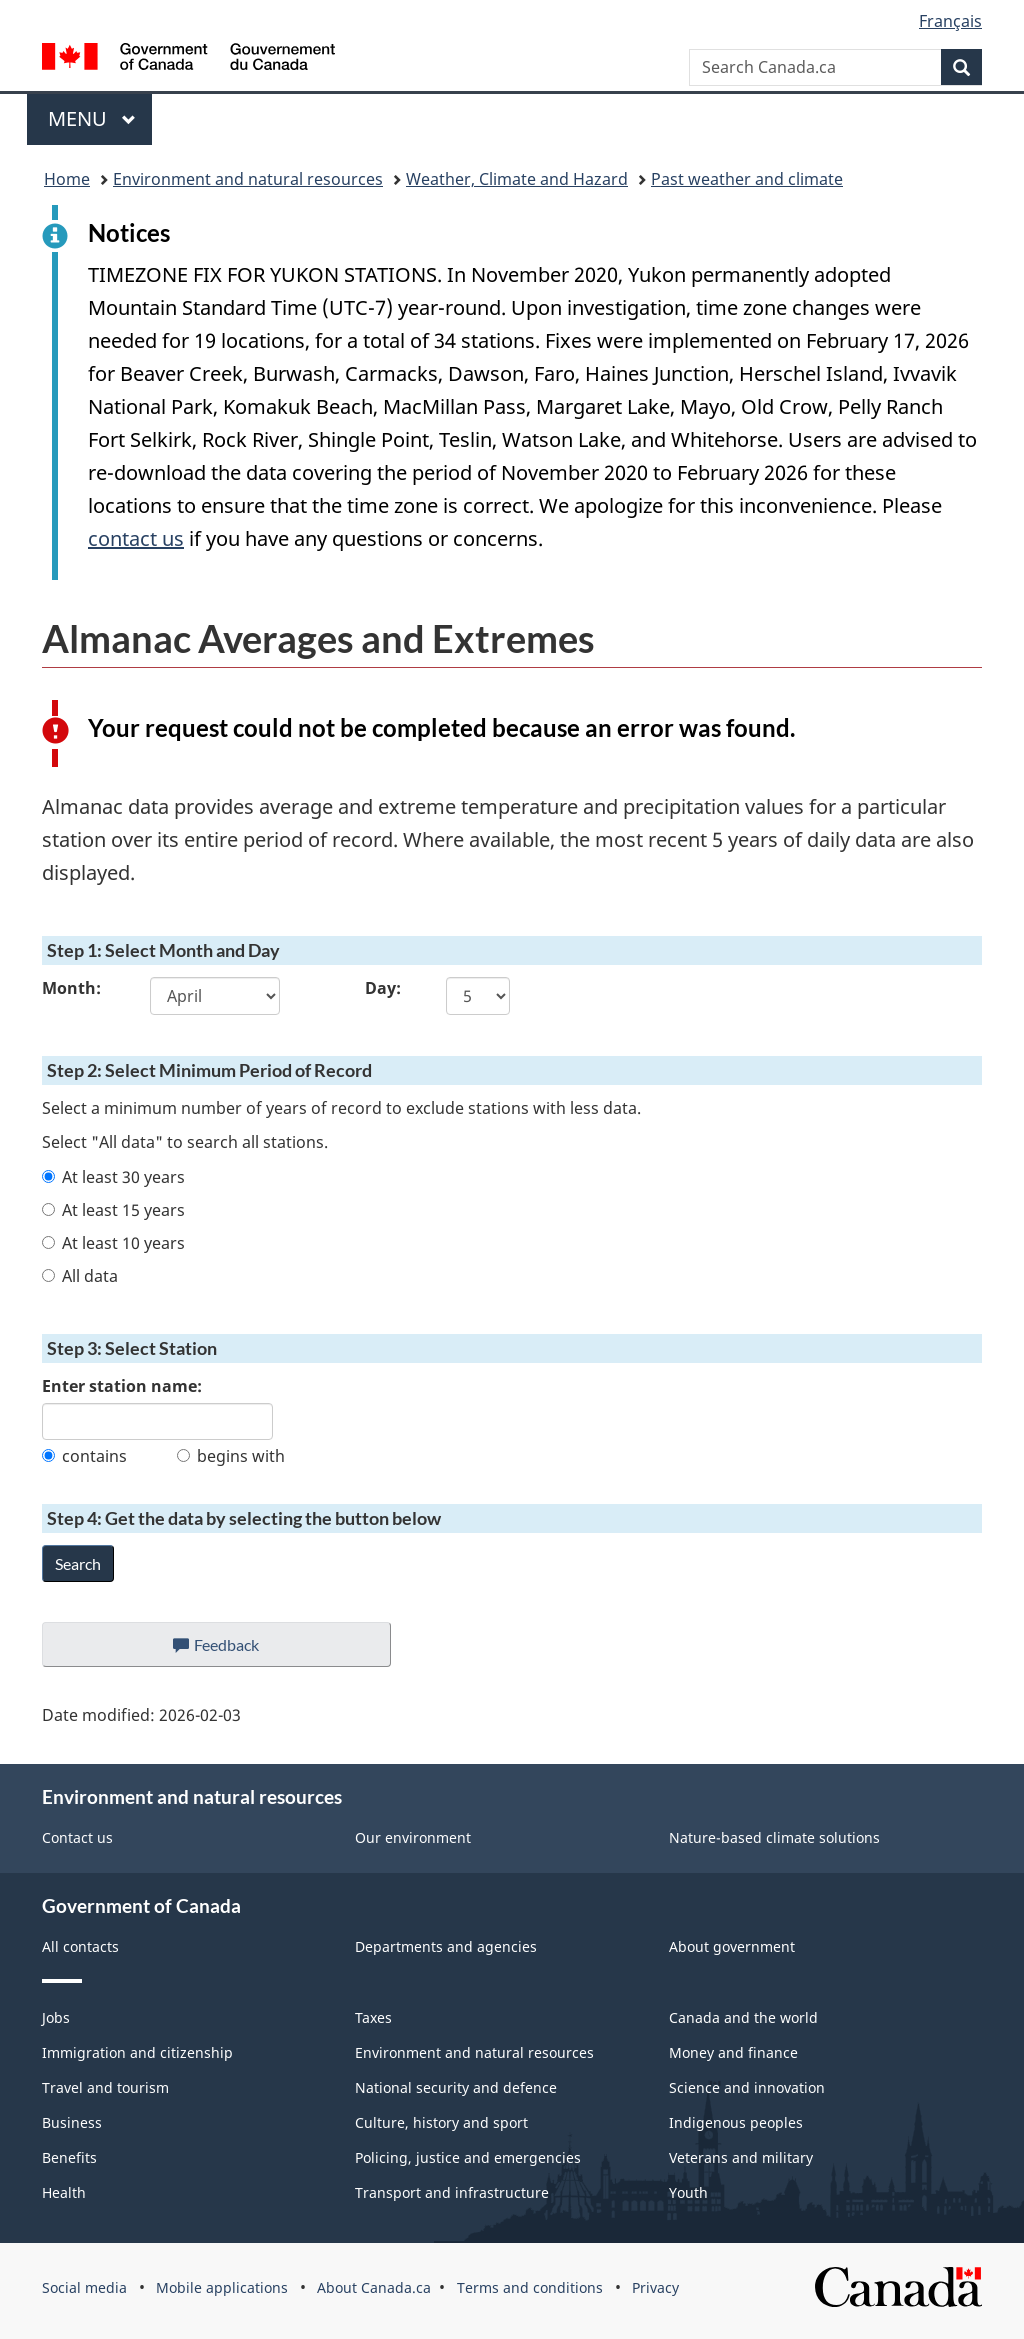 The height and width of the screenshot is (2339, 1024). What do you see at coordinates (248, 179) in the screenshot?
I see `Environment and natural resources` at bounding box center [248, 179].